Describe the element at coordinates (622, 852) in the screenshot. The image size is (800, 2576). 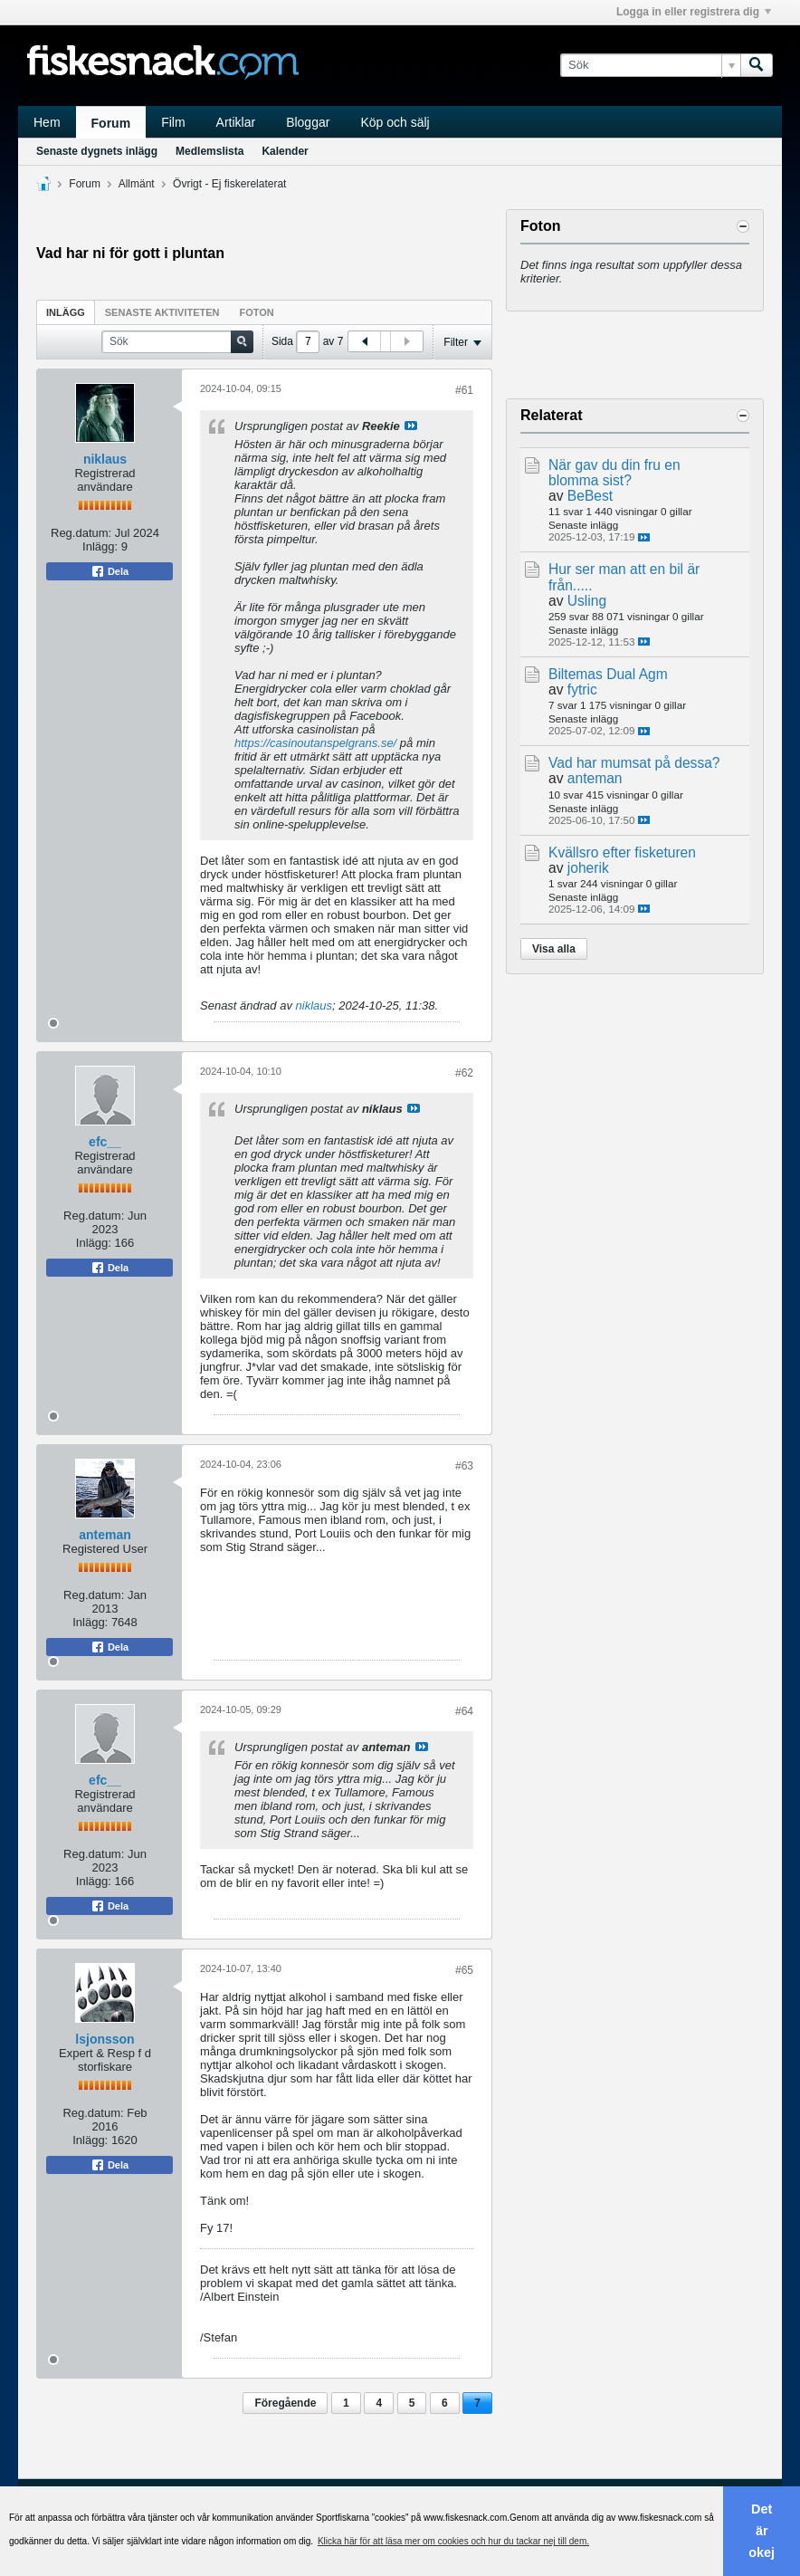
I see `Kvällsro efter fisketuren` at that location.